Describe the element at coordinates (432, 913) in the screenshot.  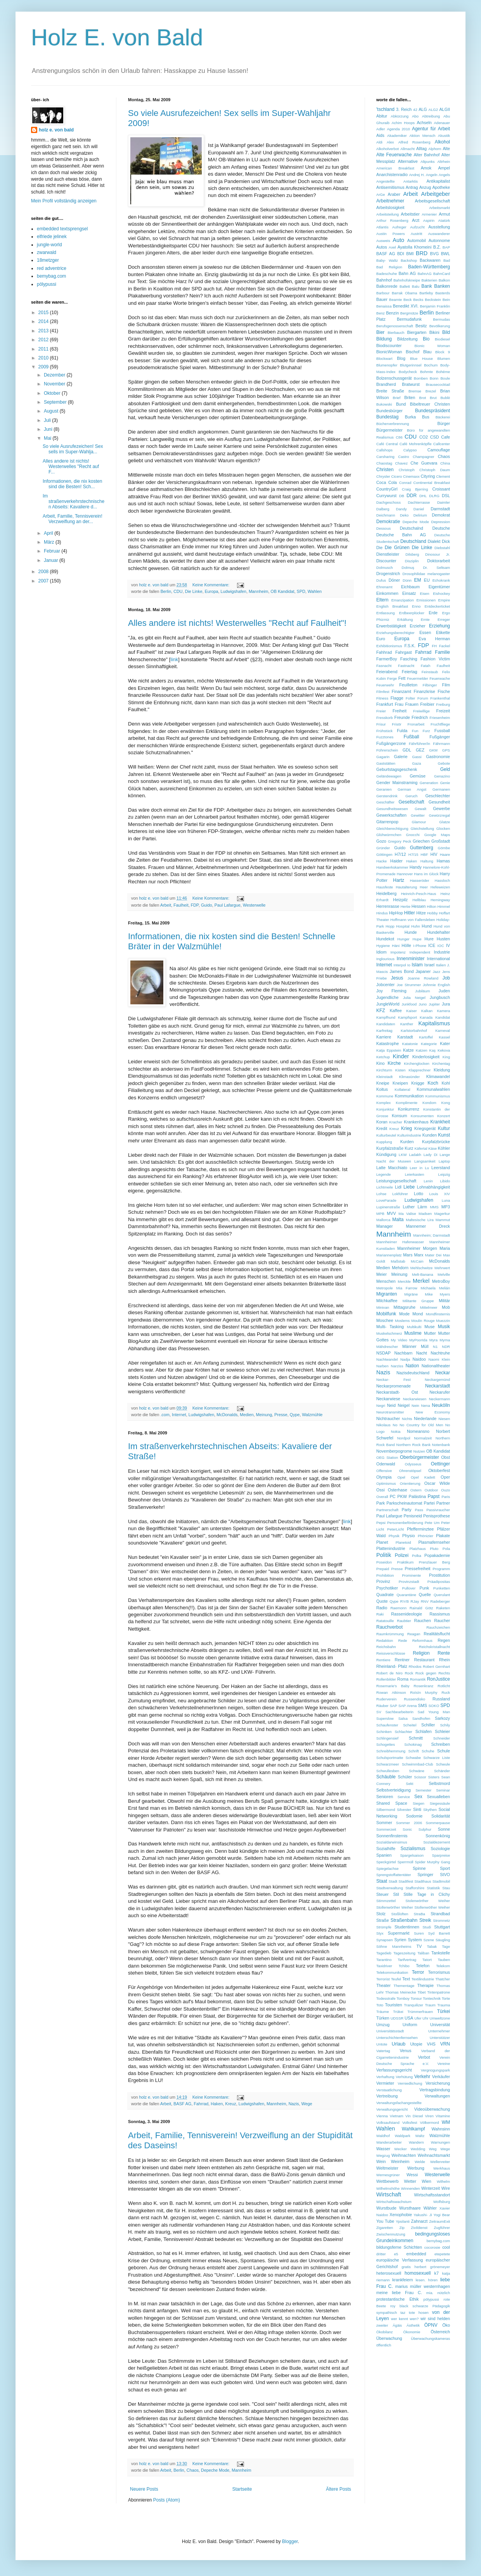
I see `Hobby` at that location.